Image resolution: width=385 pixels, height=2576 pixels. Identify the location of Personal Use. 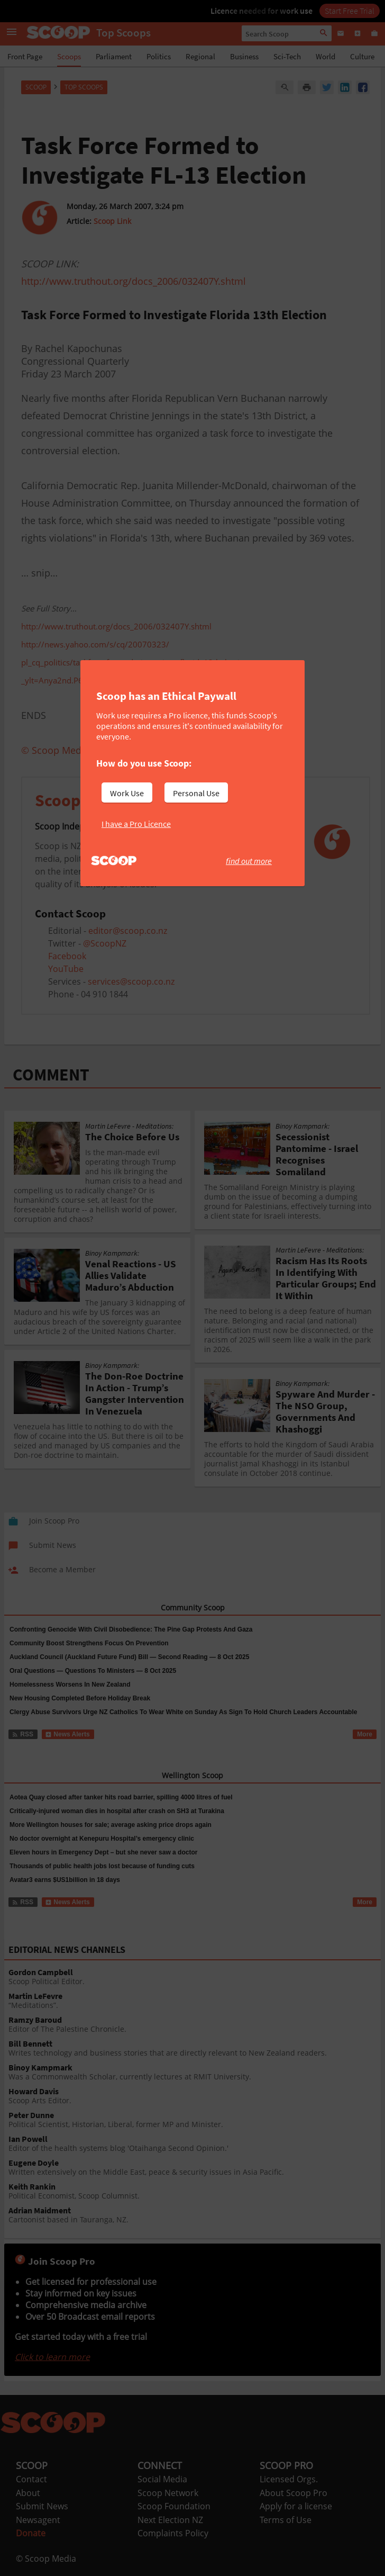
(196, 793).